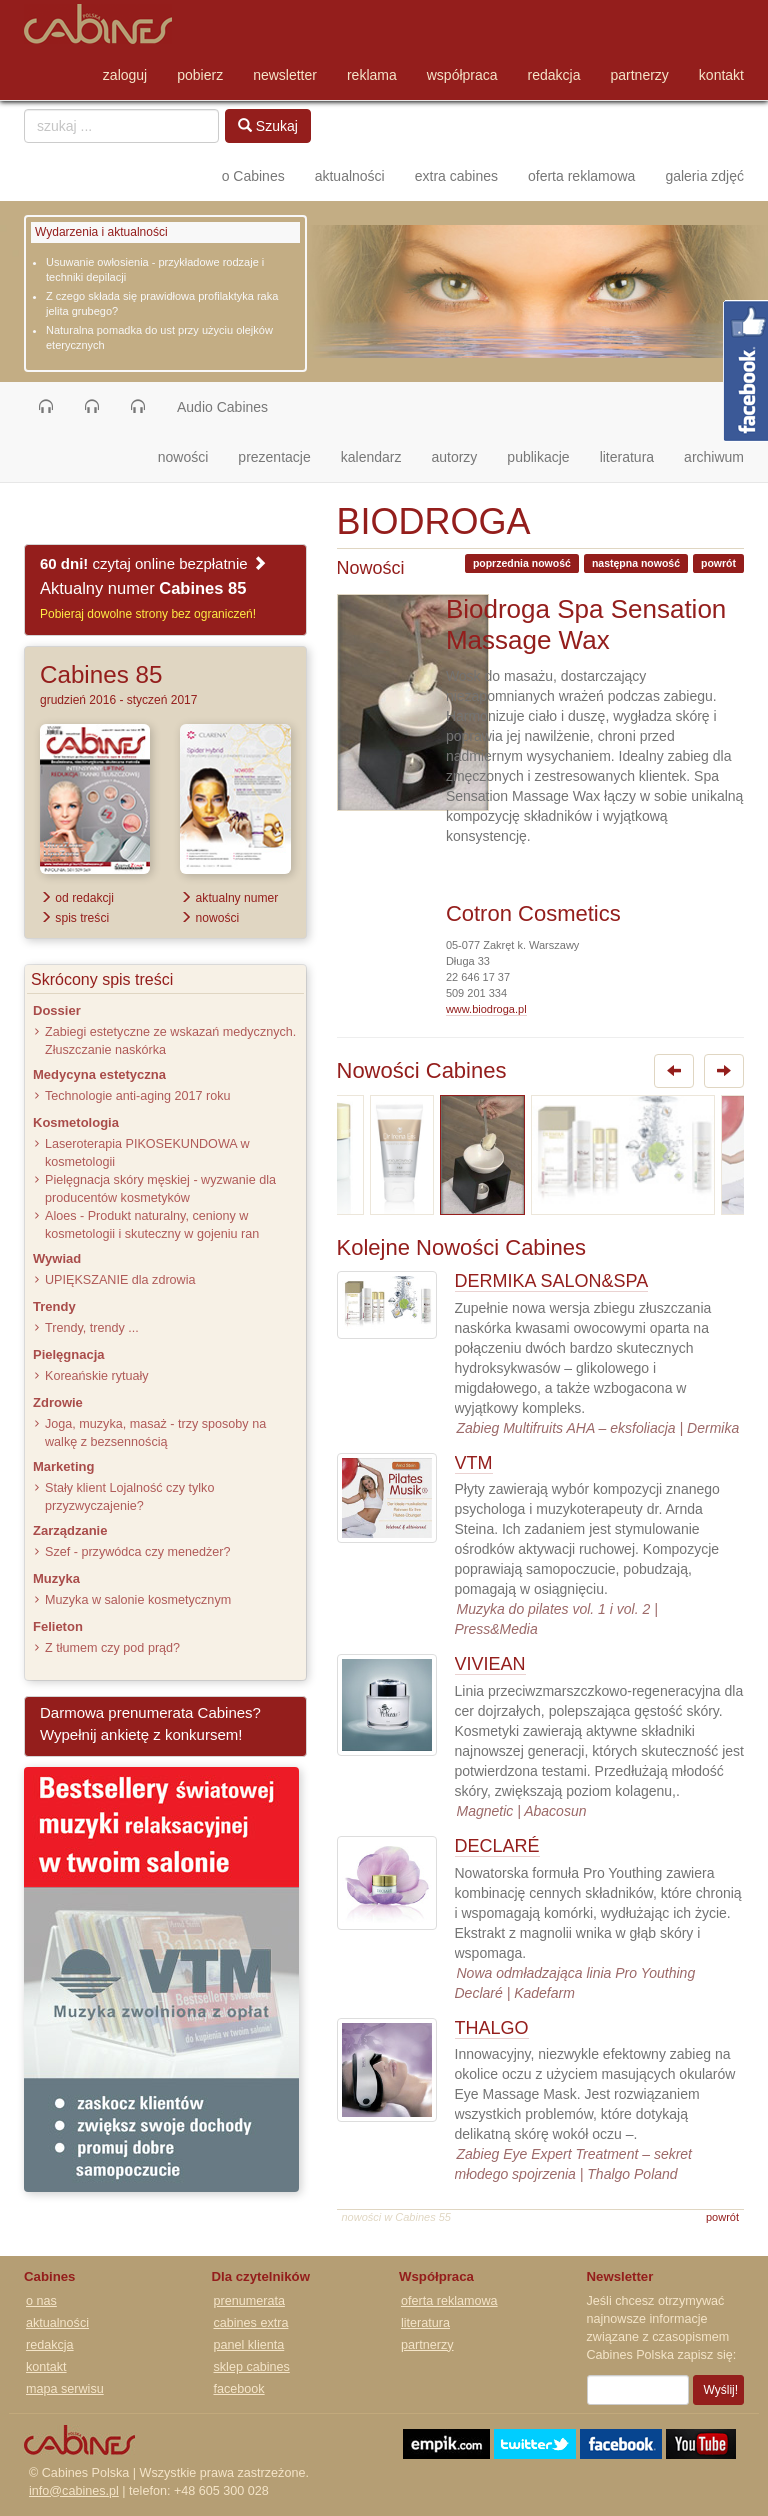 This screenshot has width=768, height=2516. What do you see at coordinates (120, 1280) in the screenshot?
I see `UPIĘKSZANIE dla zdrowia` at bounding box center [120, 1280].